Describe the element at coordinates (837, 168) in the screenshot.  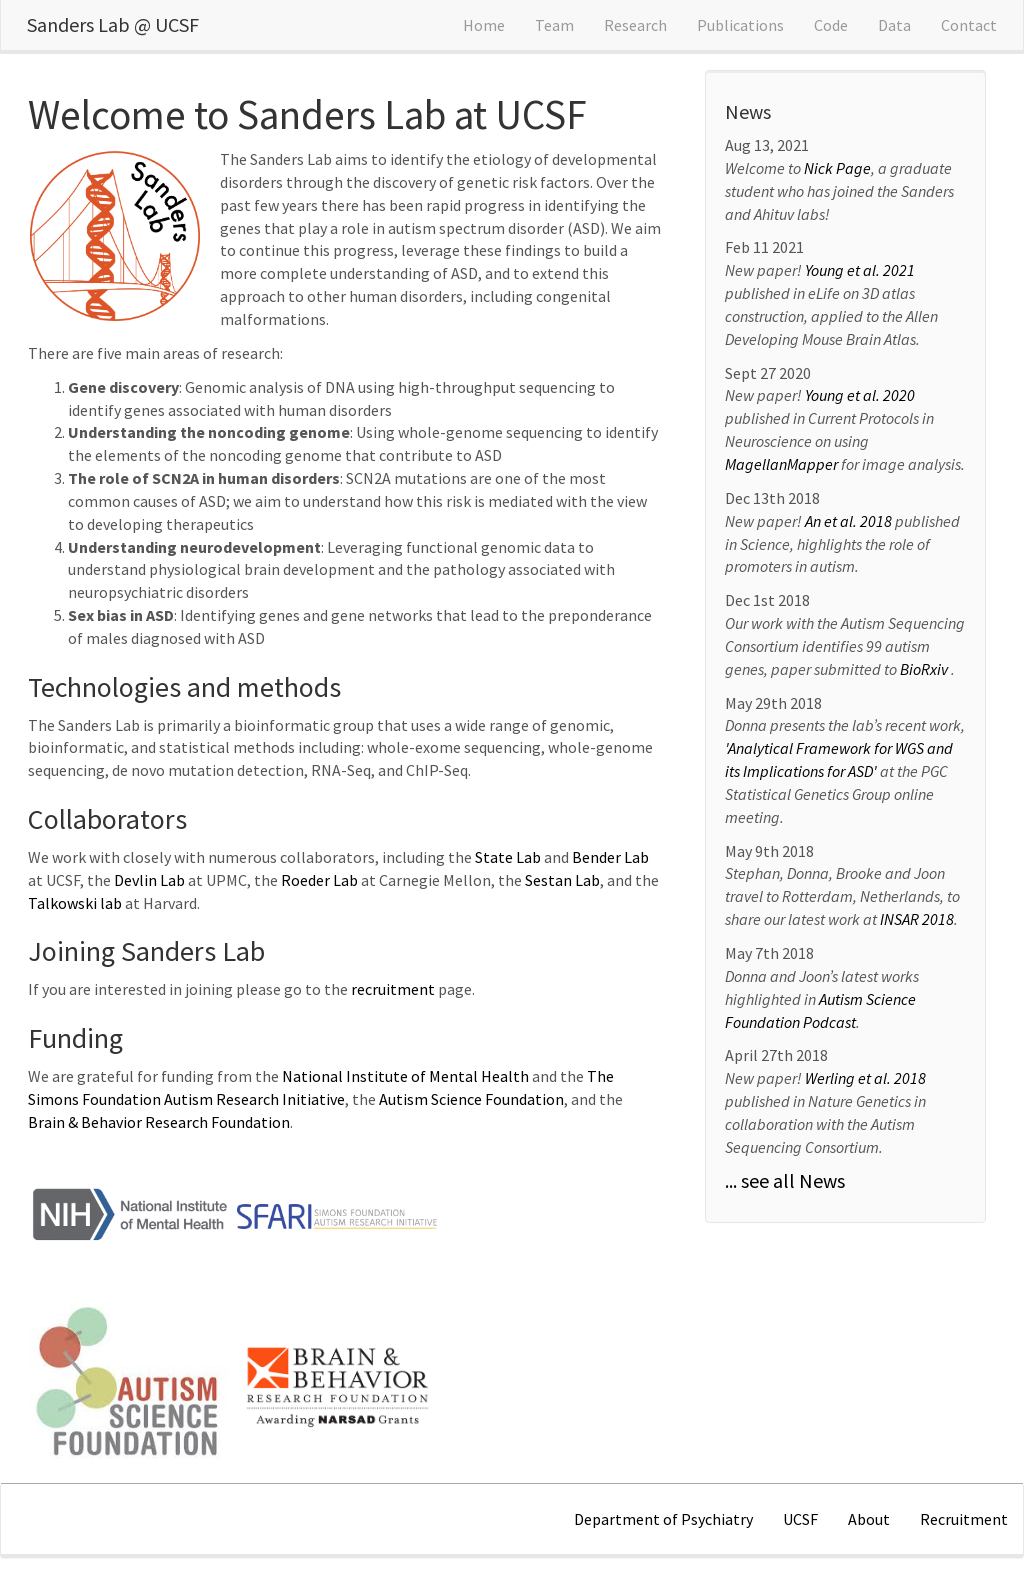
I see `Nick Page` at that location.